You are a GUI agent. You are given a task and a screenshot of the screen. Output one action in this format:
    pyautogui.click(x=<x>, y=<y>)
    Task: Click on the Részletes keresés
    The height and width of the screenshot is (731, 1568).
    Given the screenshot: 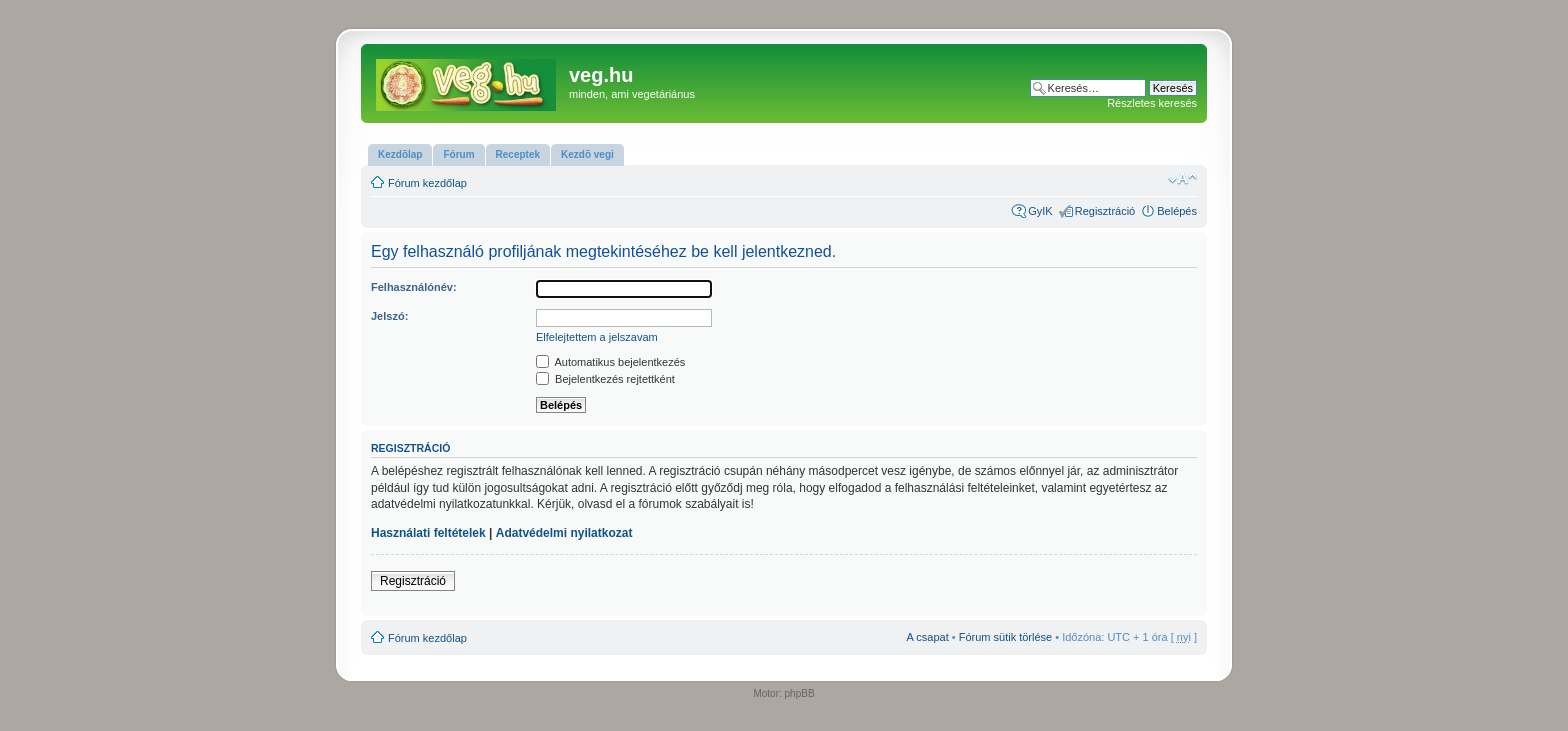 What is the action you would take?
    pyautogui.click(x=1152, y=103)
    